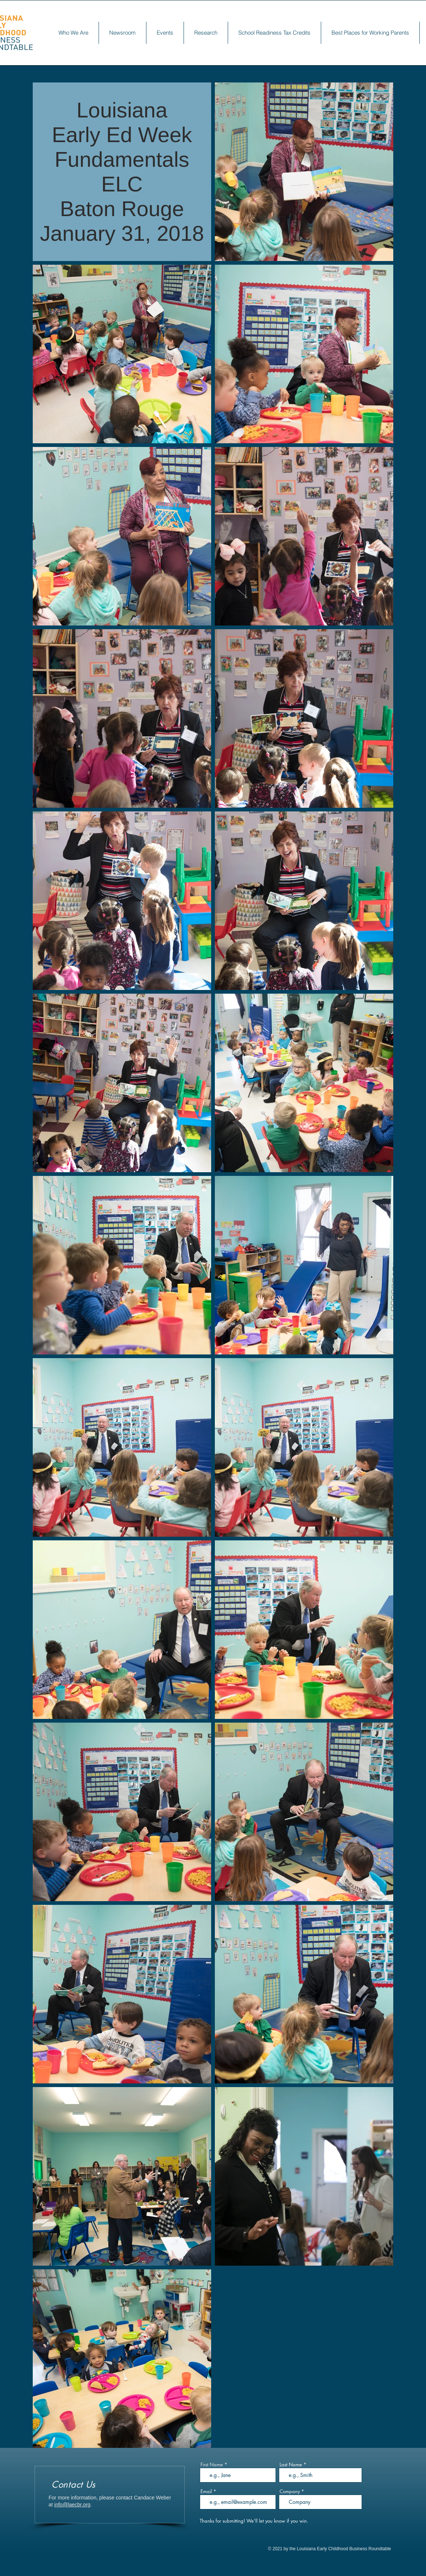  Describe the element at coordinates (290, 2491) in the screenshot. I see `Company` at that location.